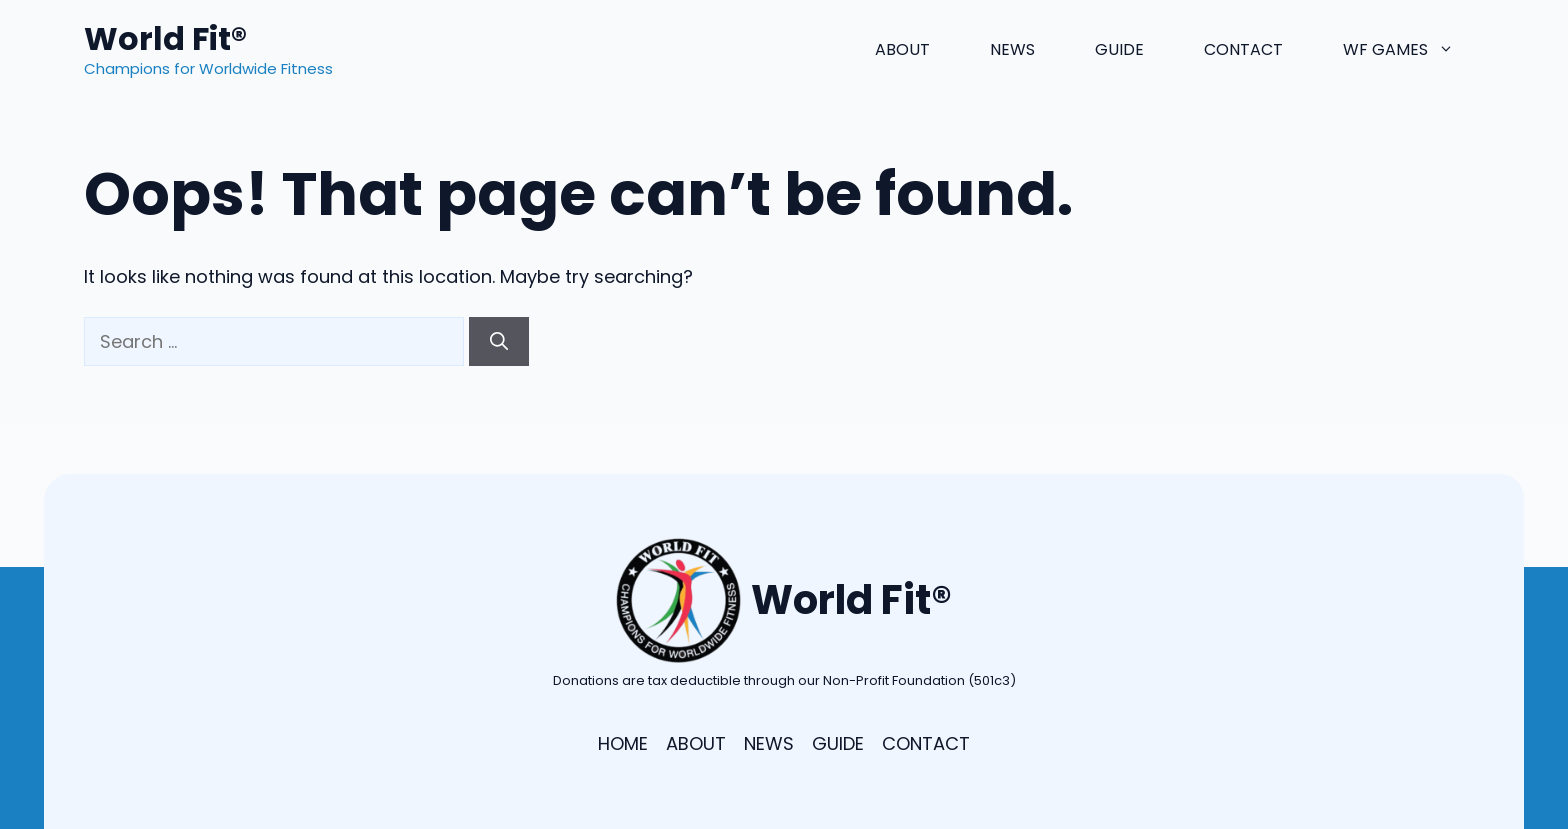 This screenshot has height=829, width=1568. I want to click on About, so click(902, 49).